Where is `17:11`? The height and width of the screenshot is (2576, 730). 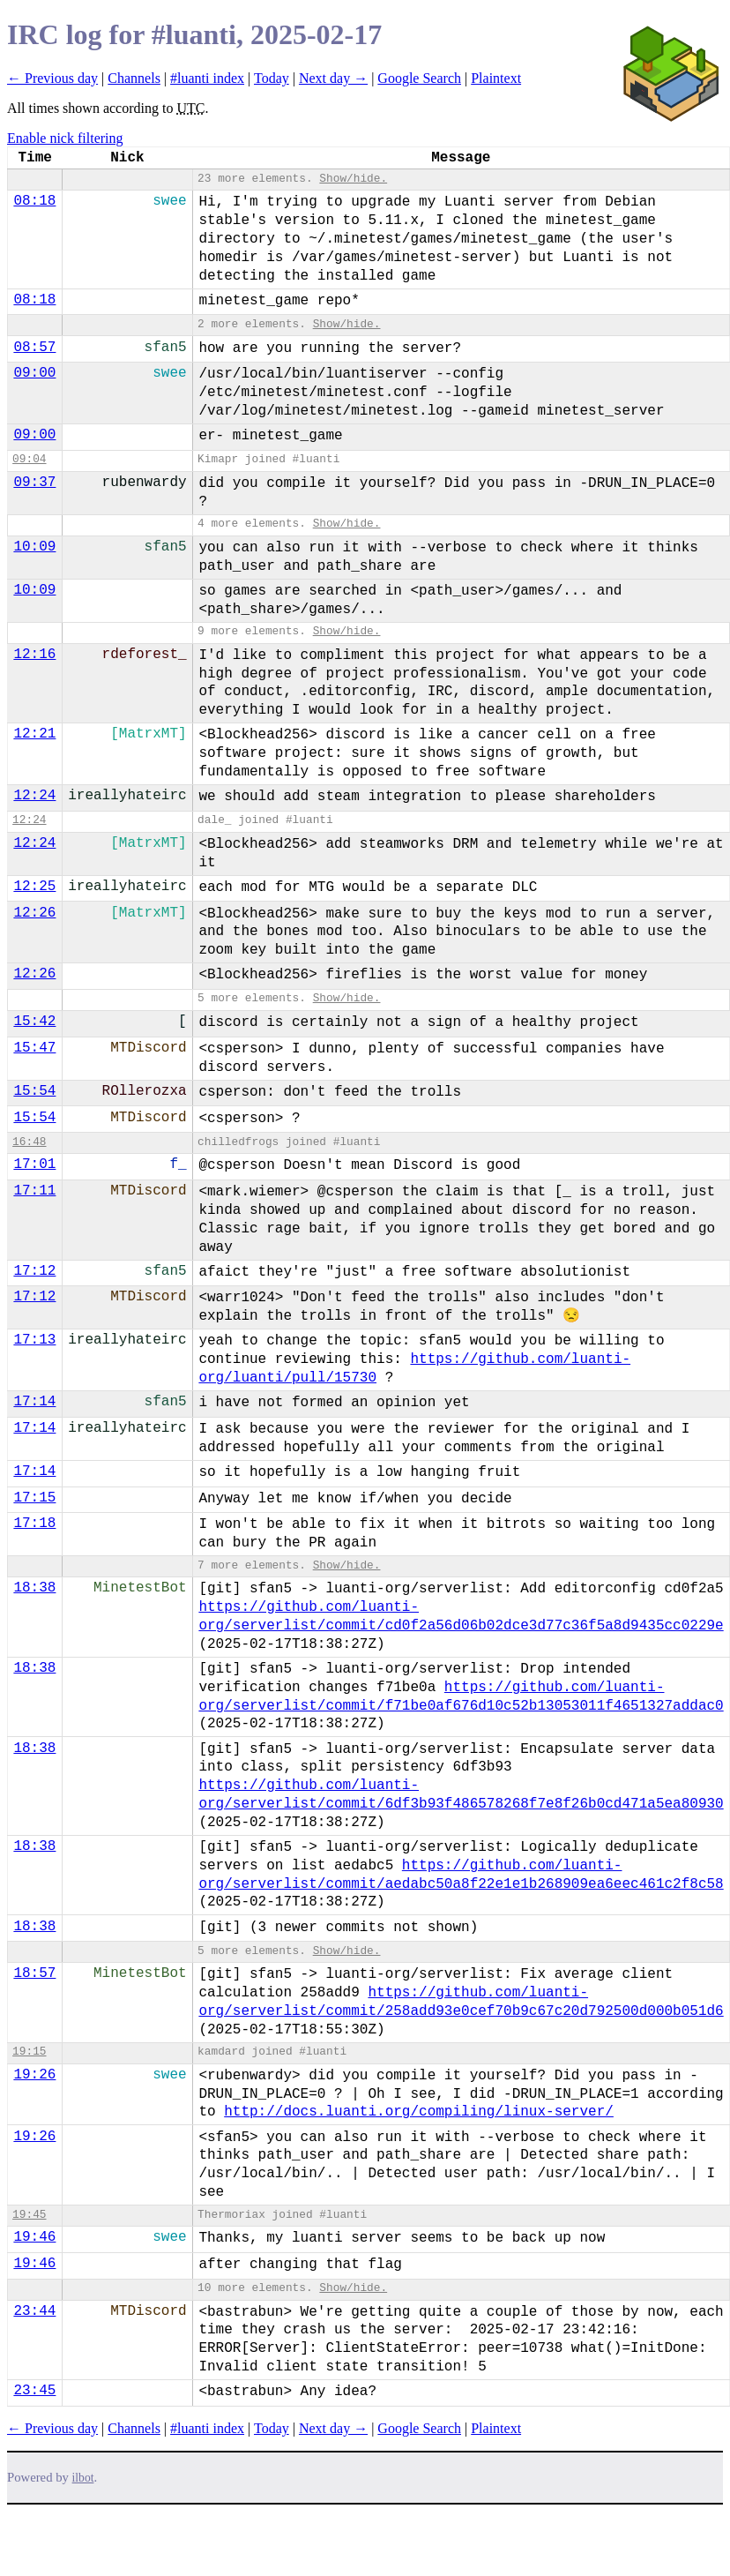
17:11 is located at coordinates (34, 1191).